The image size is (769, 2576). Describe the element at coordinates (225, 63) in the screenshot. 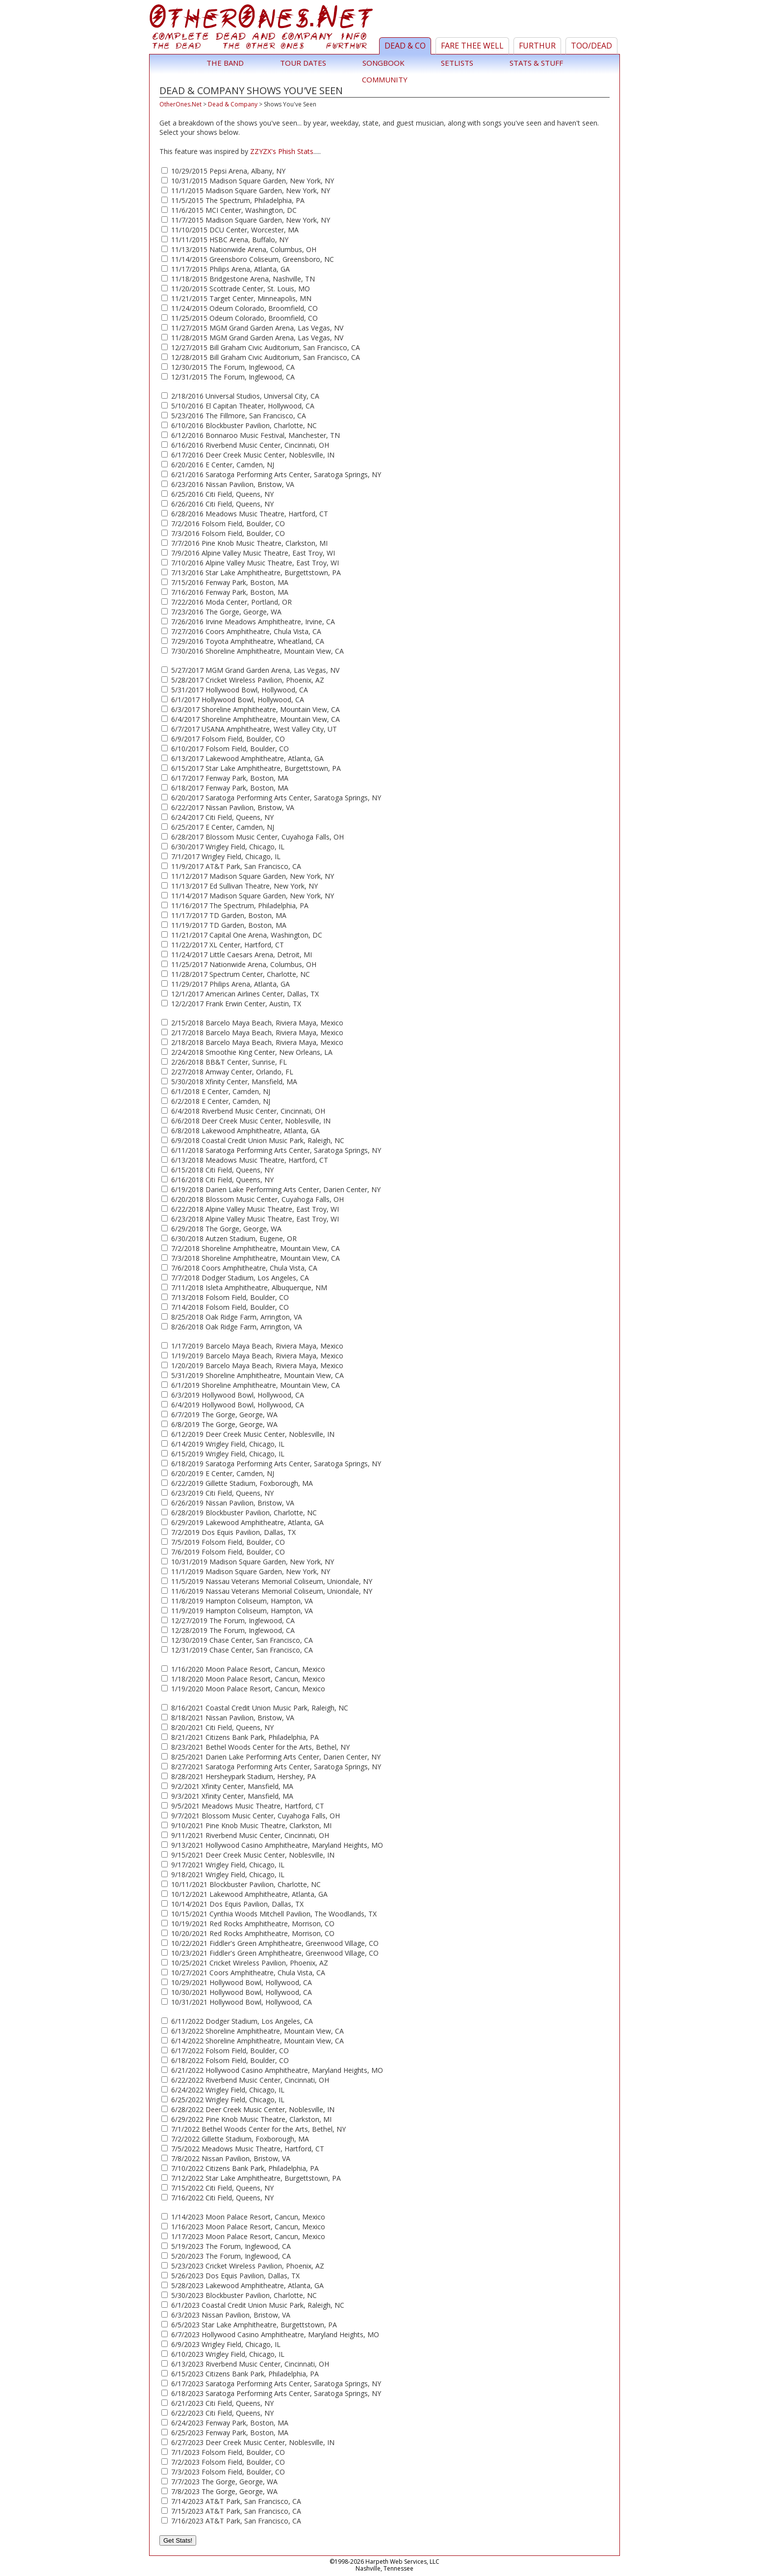

I see `The Band` at that location.